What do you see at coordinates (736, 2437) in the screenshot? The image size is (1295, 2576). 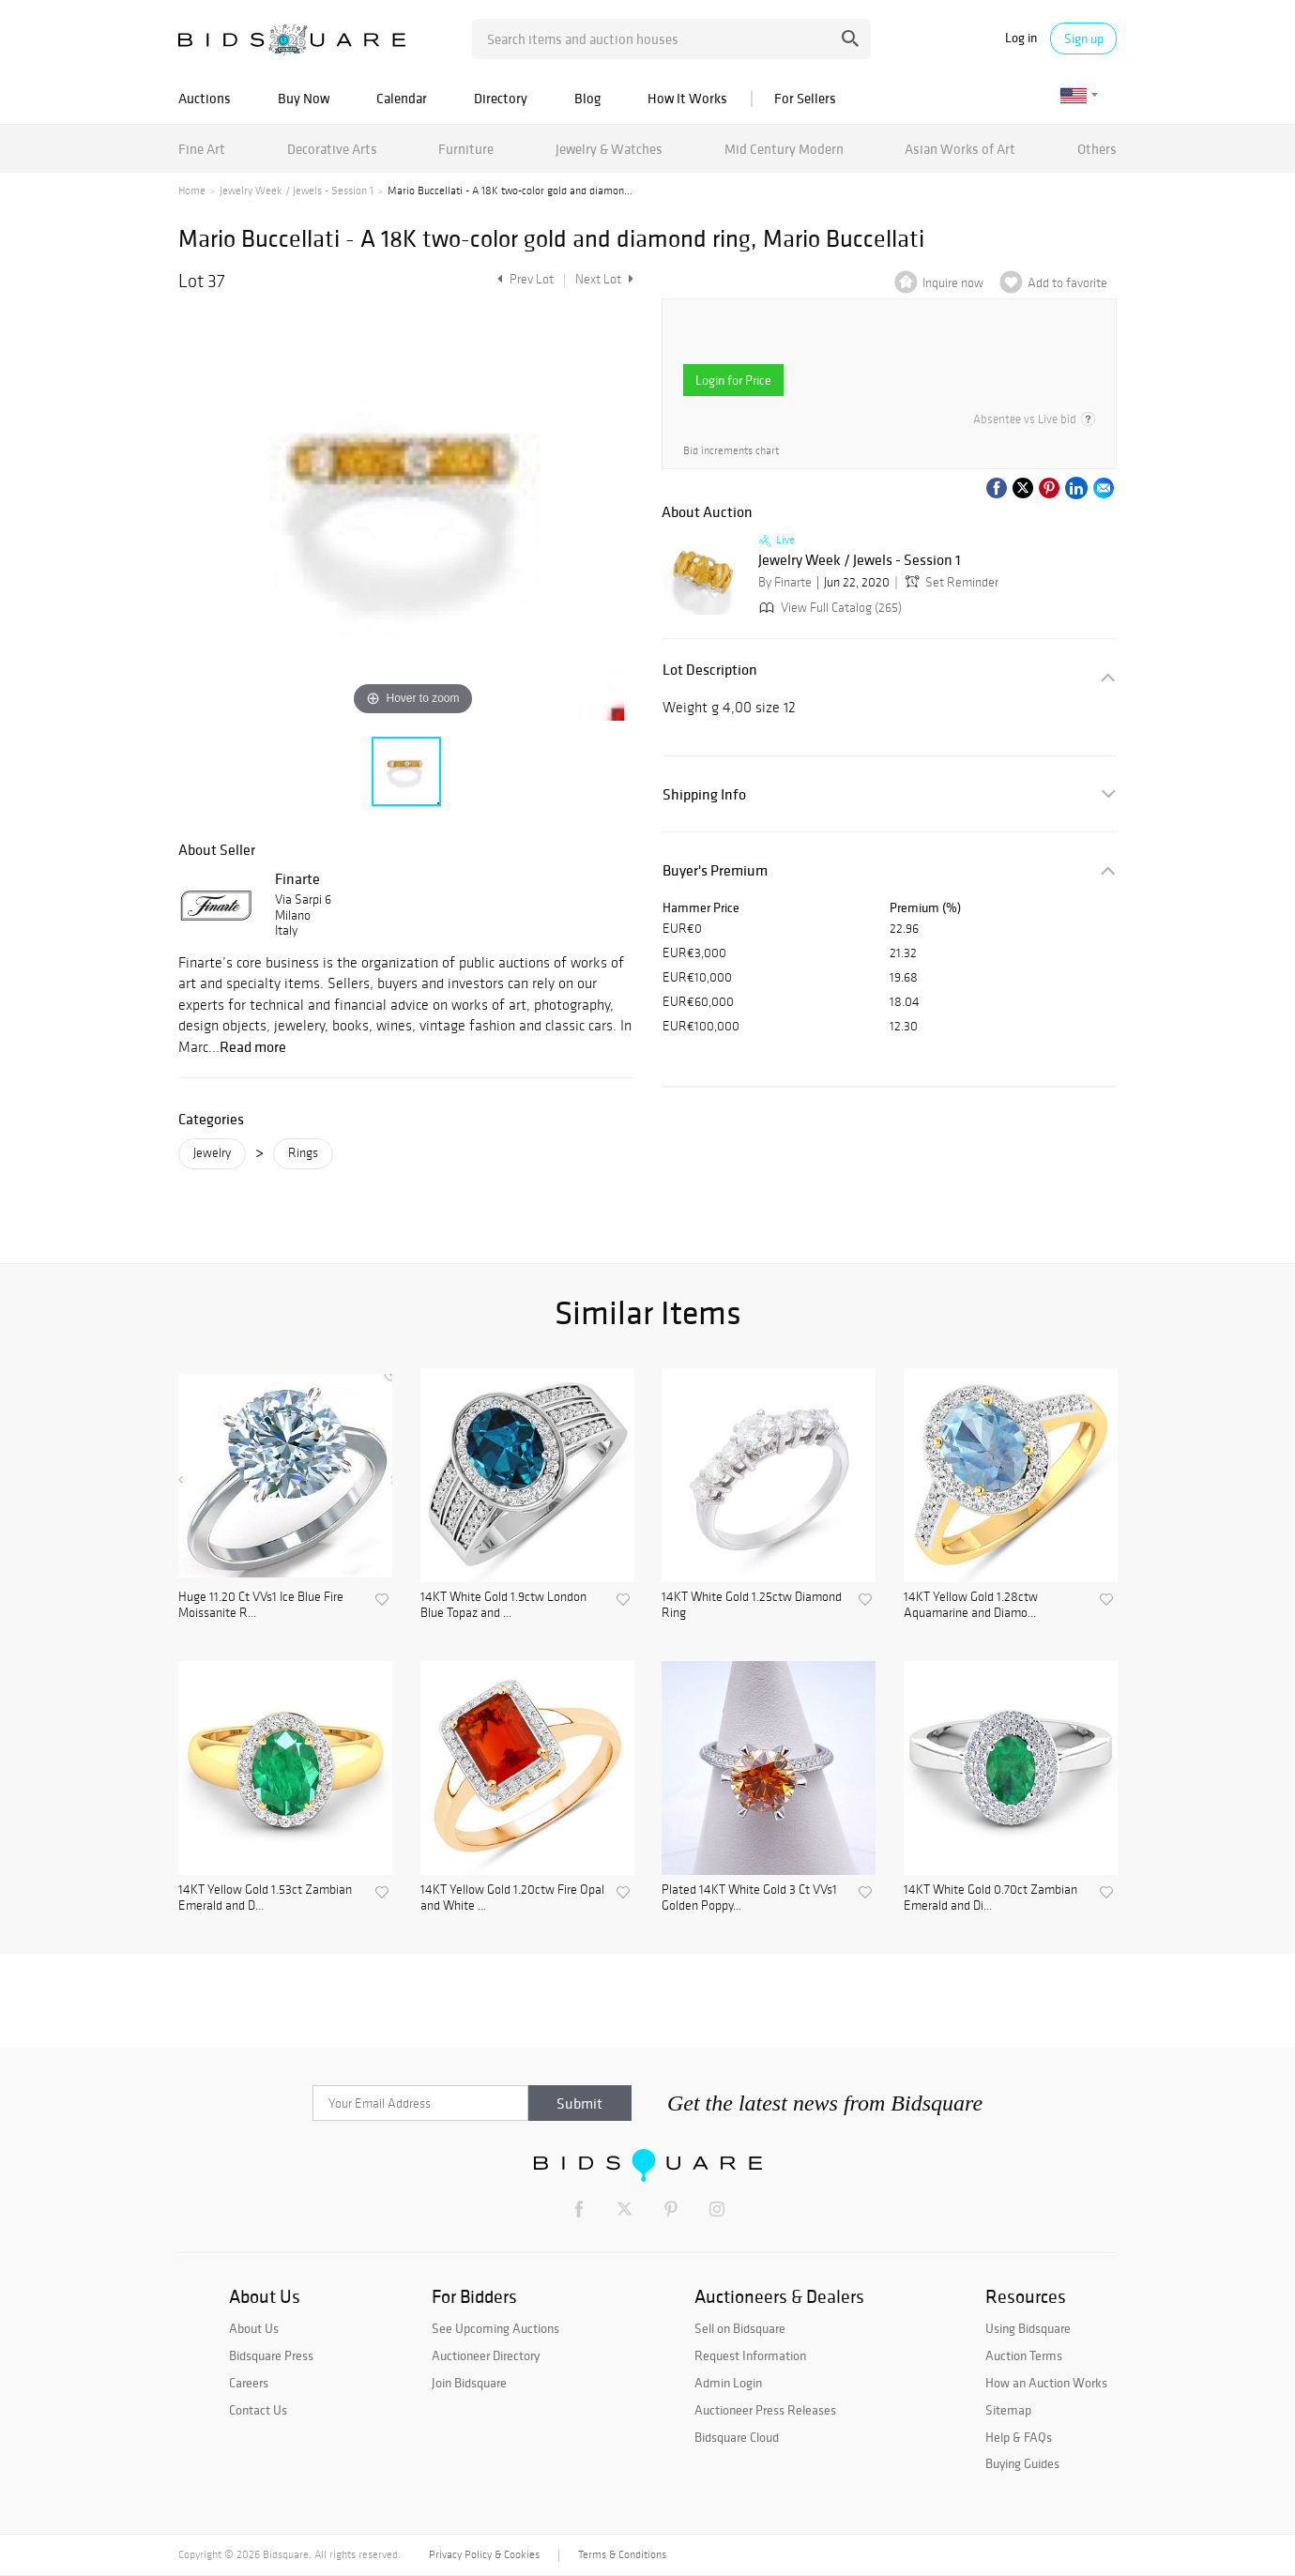 I see `Bidsquare Cloud` at bounding box center [736, 2437].